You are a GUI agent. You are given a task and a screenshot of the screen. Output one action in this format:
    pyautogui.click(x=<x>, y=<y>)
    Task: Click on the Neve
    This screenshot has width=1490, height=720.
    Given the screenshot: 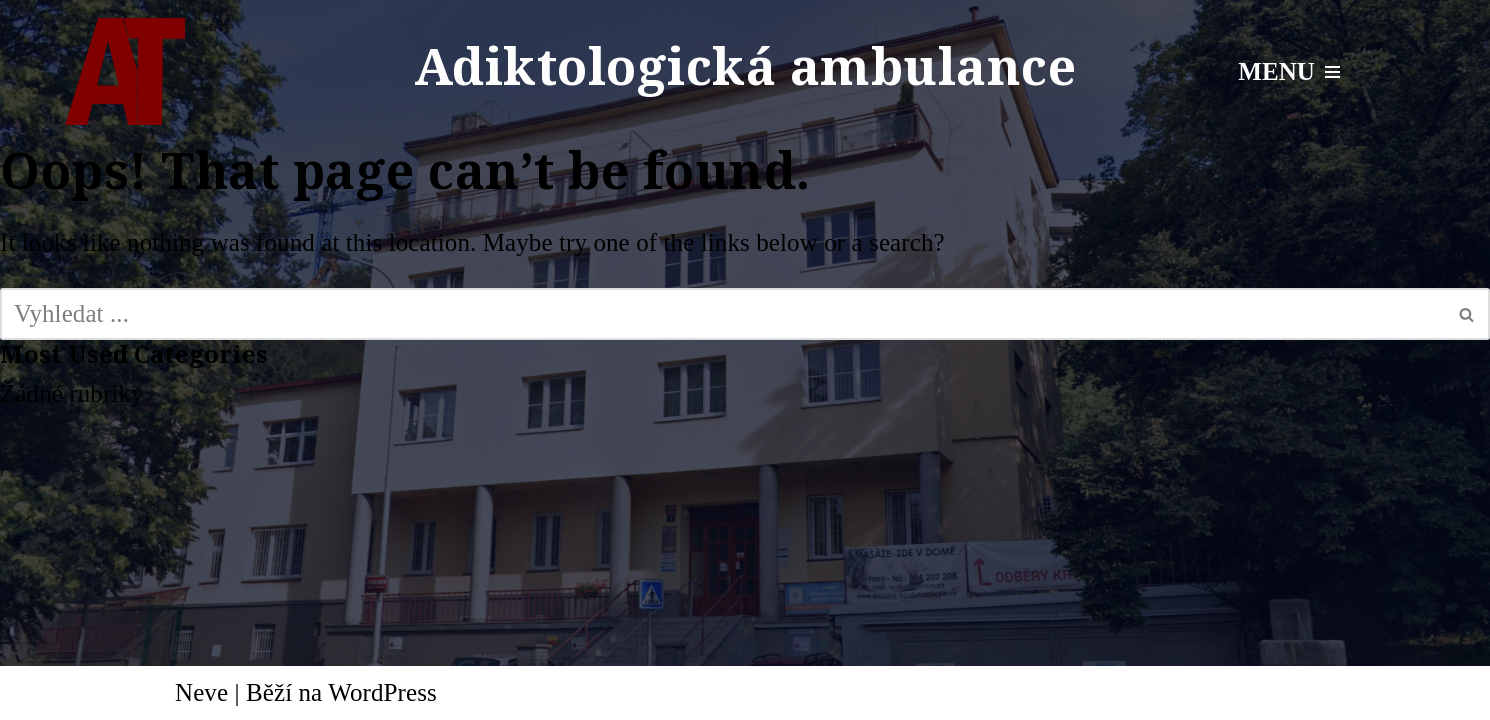 What is the action you would take?
    pyautogui.click(x=201, y=692)
    